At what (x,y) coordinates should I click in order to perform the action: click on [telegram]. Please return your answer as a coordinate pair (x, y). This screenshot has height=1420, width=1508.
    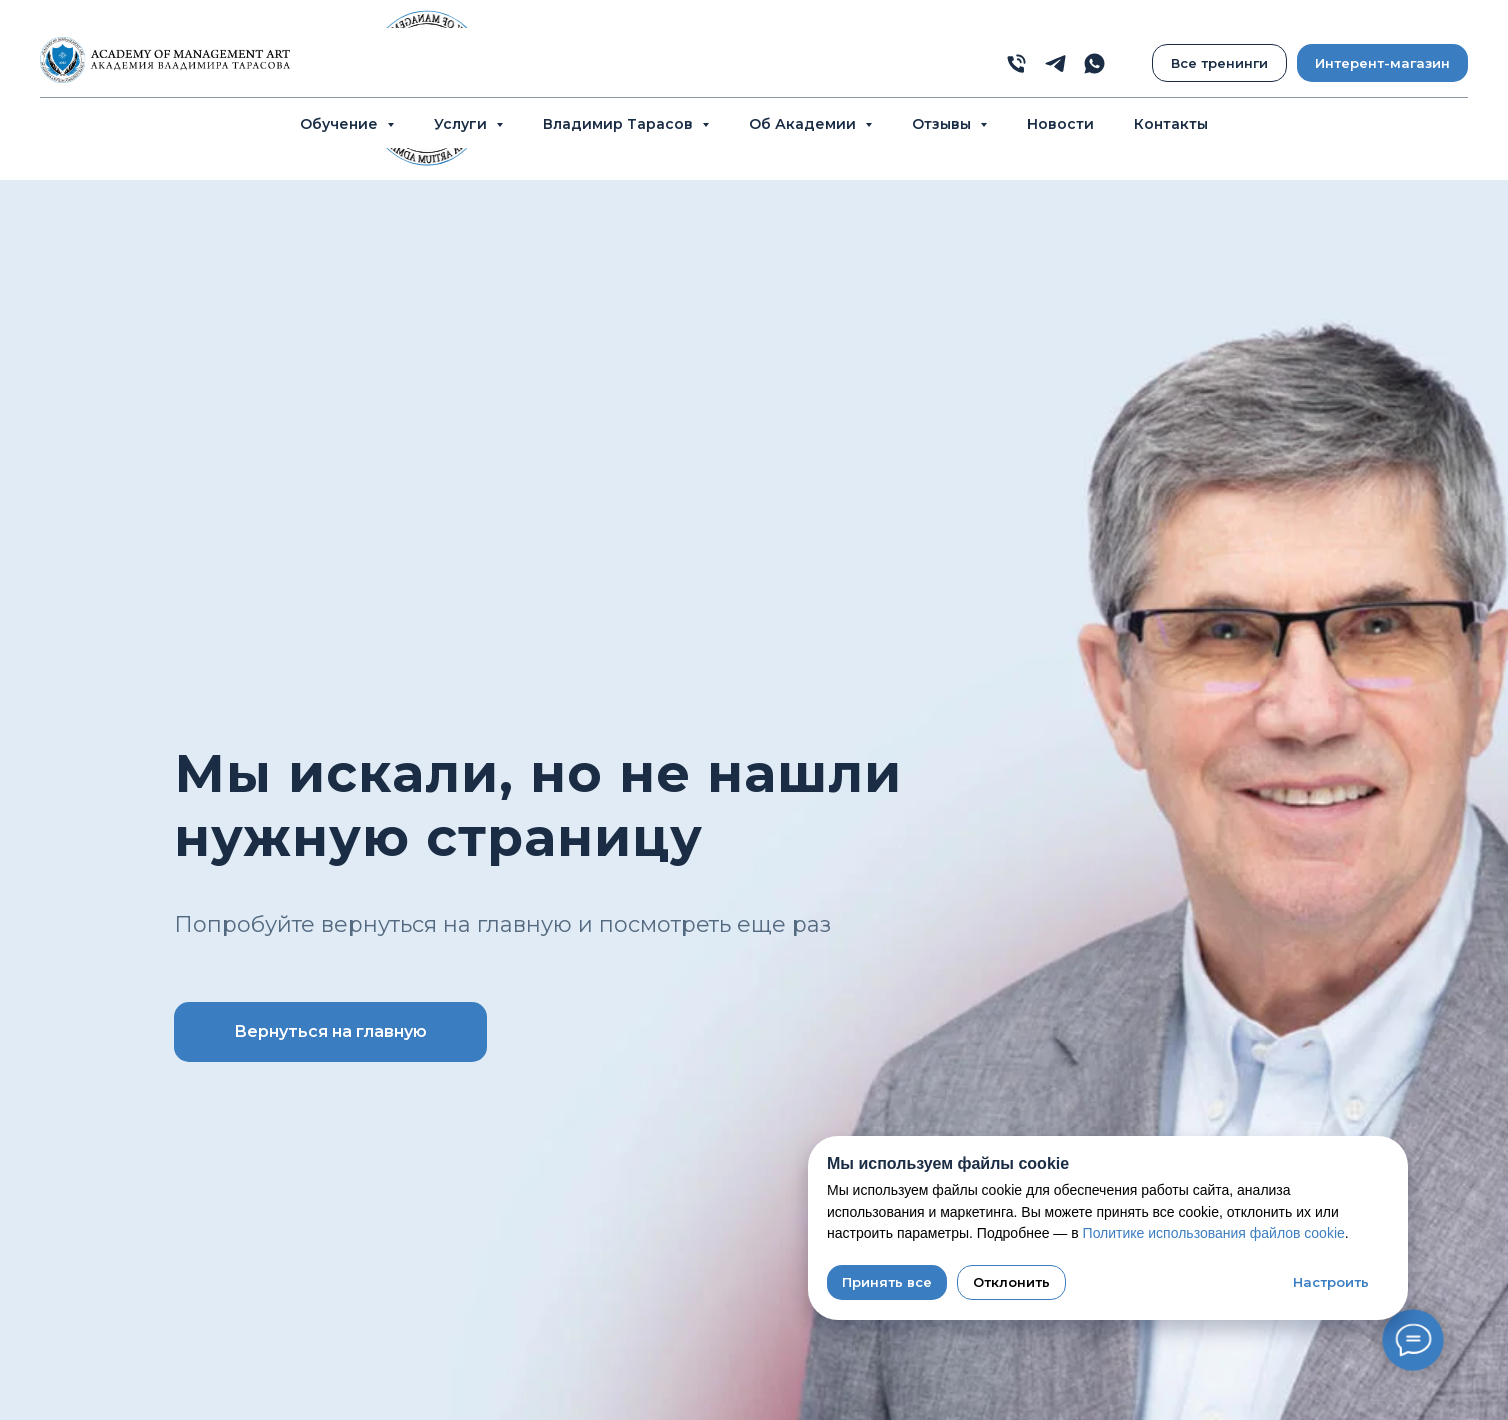
    Looking at the image, I should click on (1055, 63).